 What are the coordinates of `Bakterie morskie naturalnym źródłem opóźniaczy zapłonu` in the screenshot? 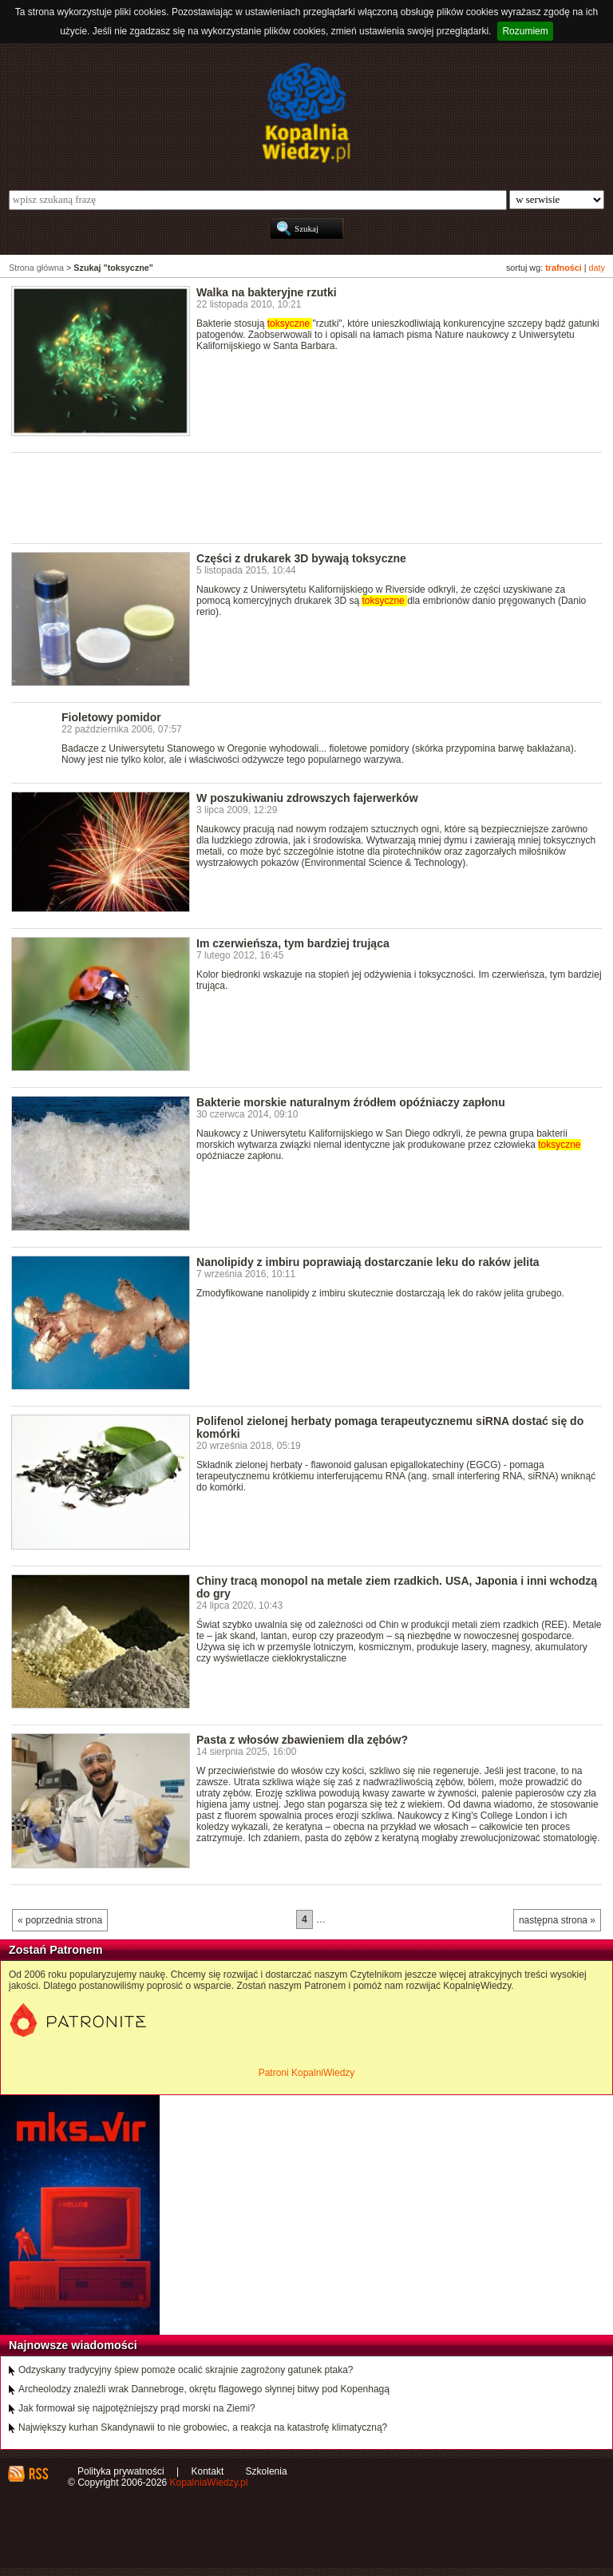 It's located at (350, 1102).